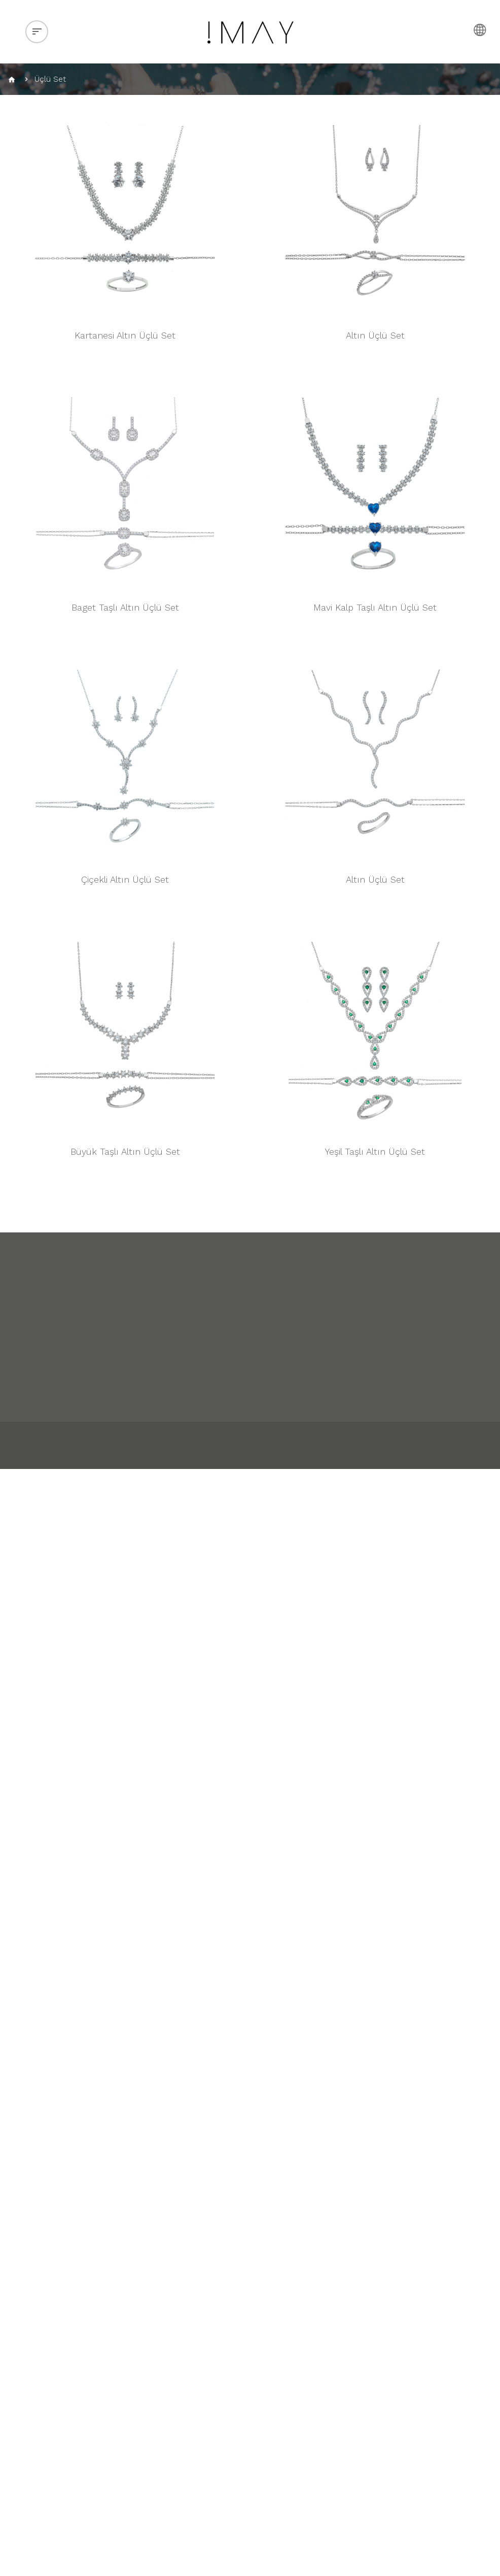  I want to click on Üçlü Set, so click(50, 79).